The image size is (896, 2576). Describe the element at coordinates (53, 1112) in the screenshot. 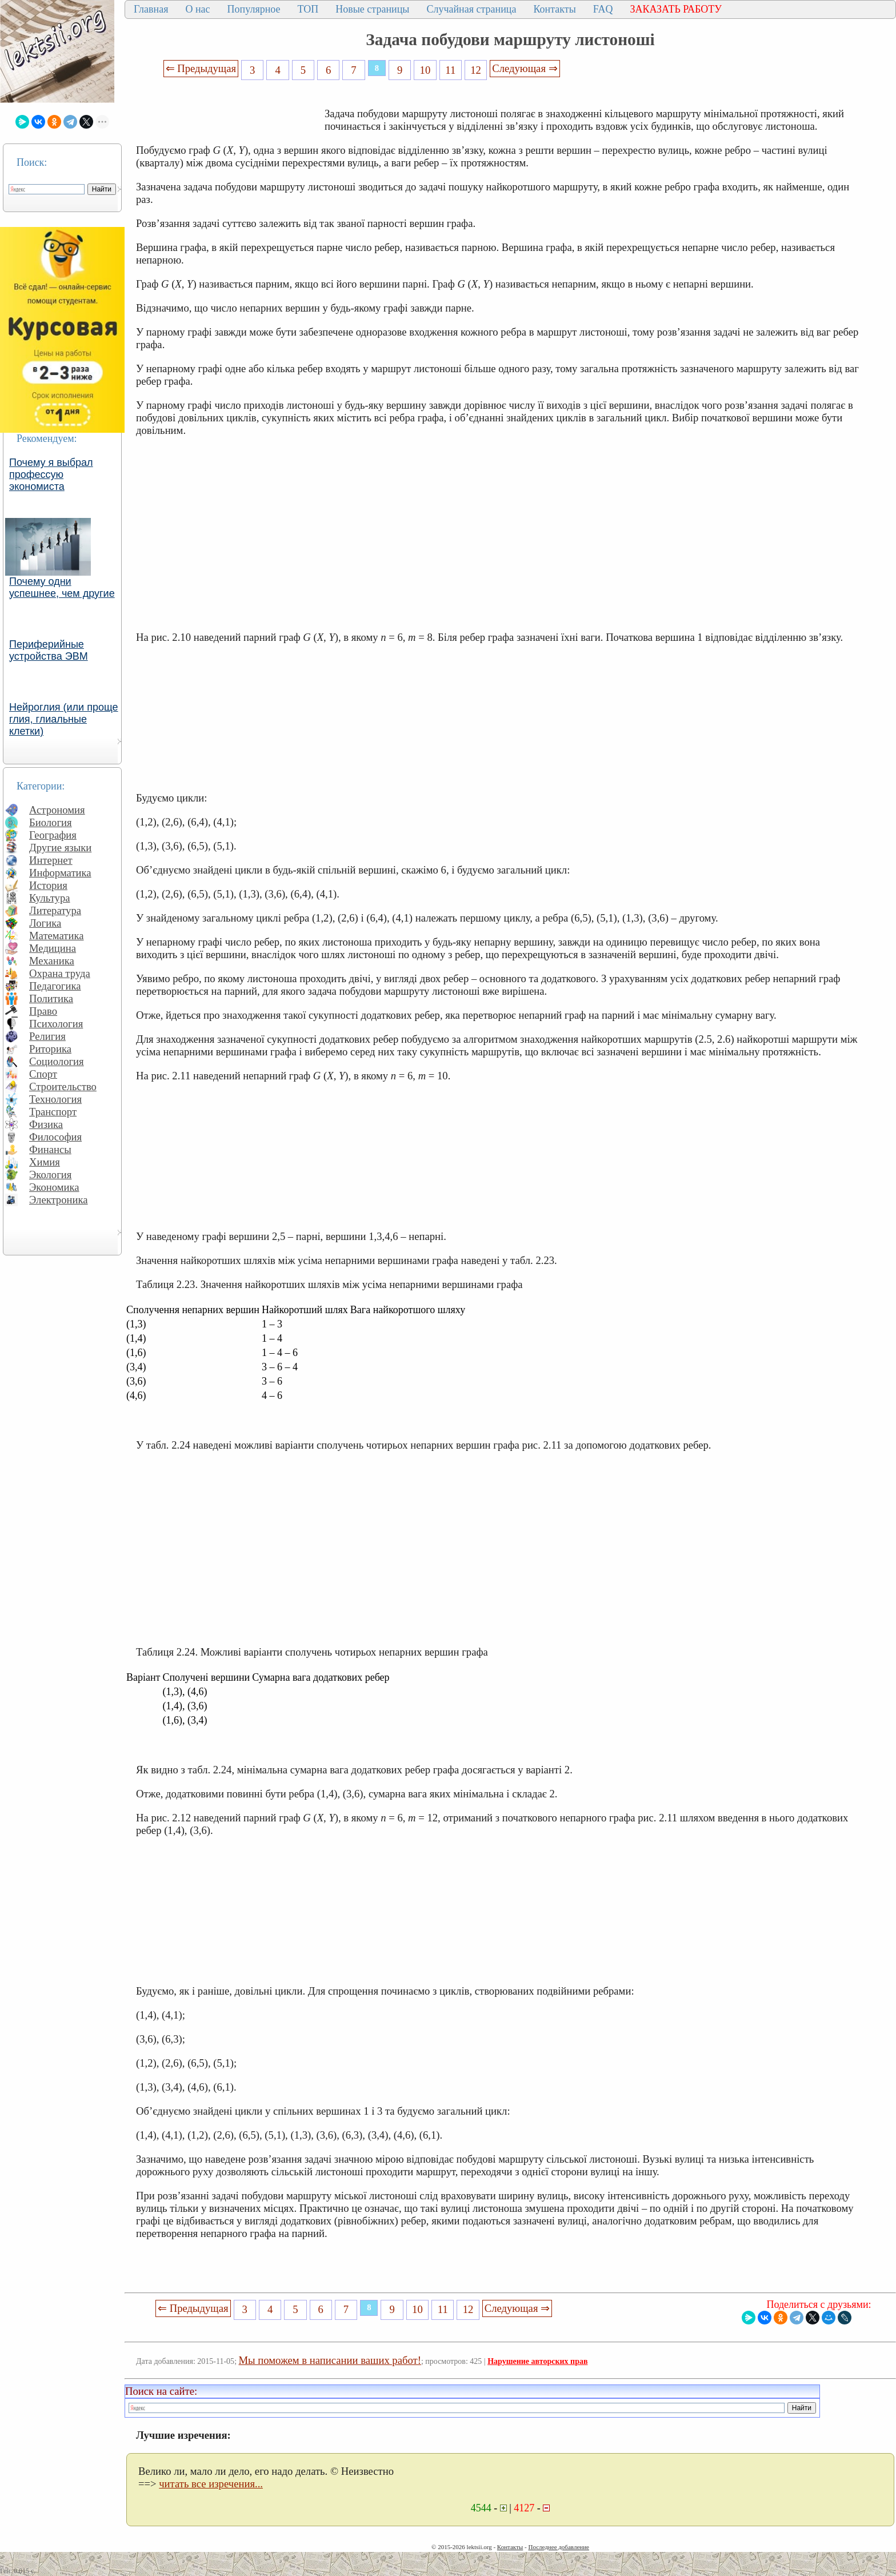

I see `Транспорт` at that location.